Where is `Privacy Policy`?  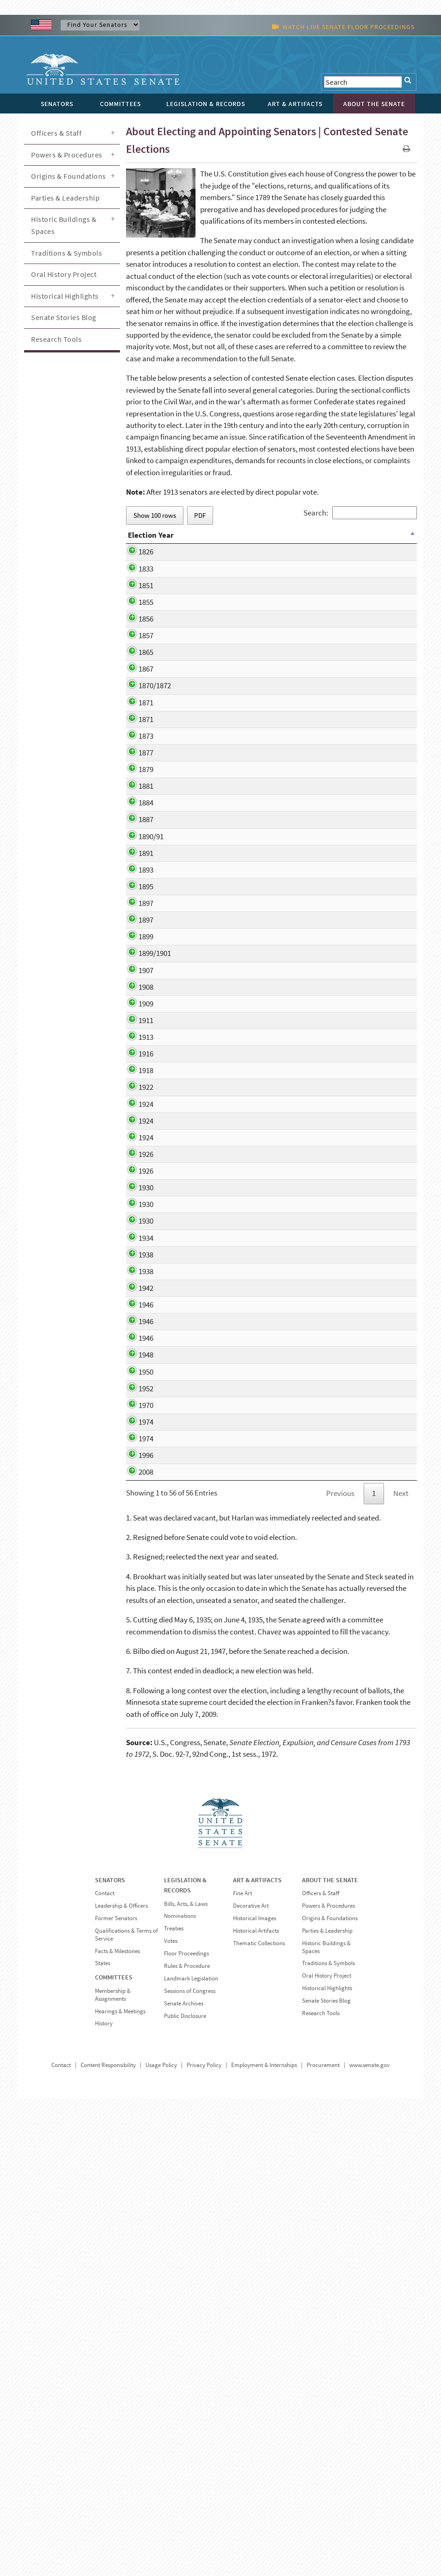 Privacy Policy is located at coordinates (204, 2542).